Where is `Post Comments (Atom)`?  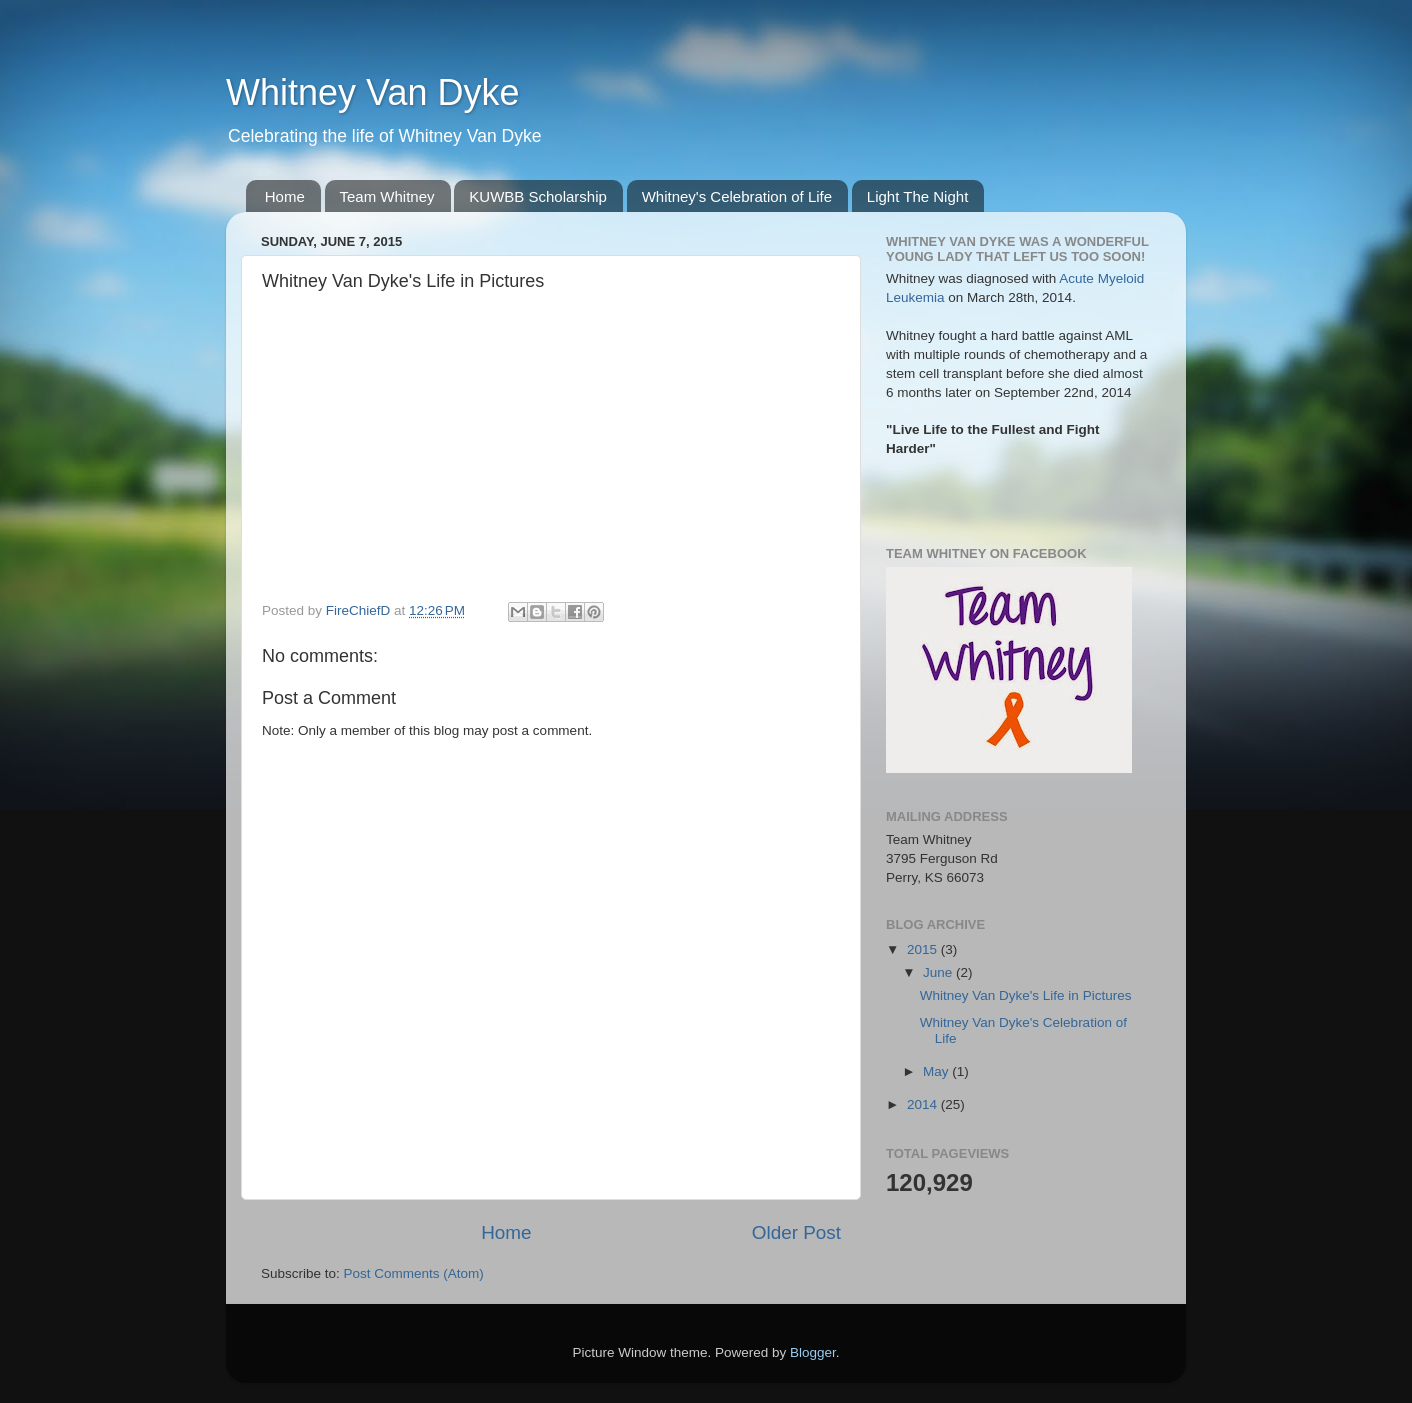
Post Comments (Atom) is located at coordinates (414, 1273).